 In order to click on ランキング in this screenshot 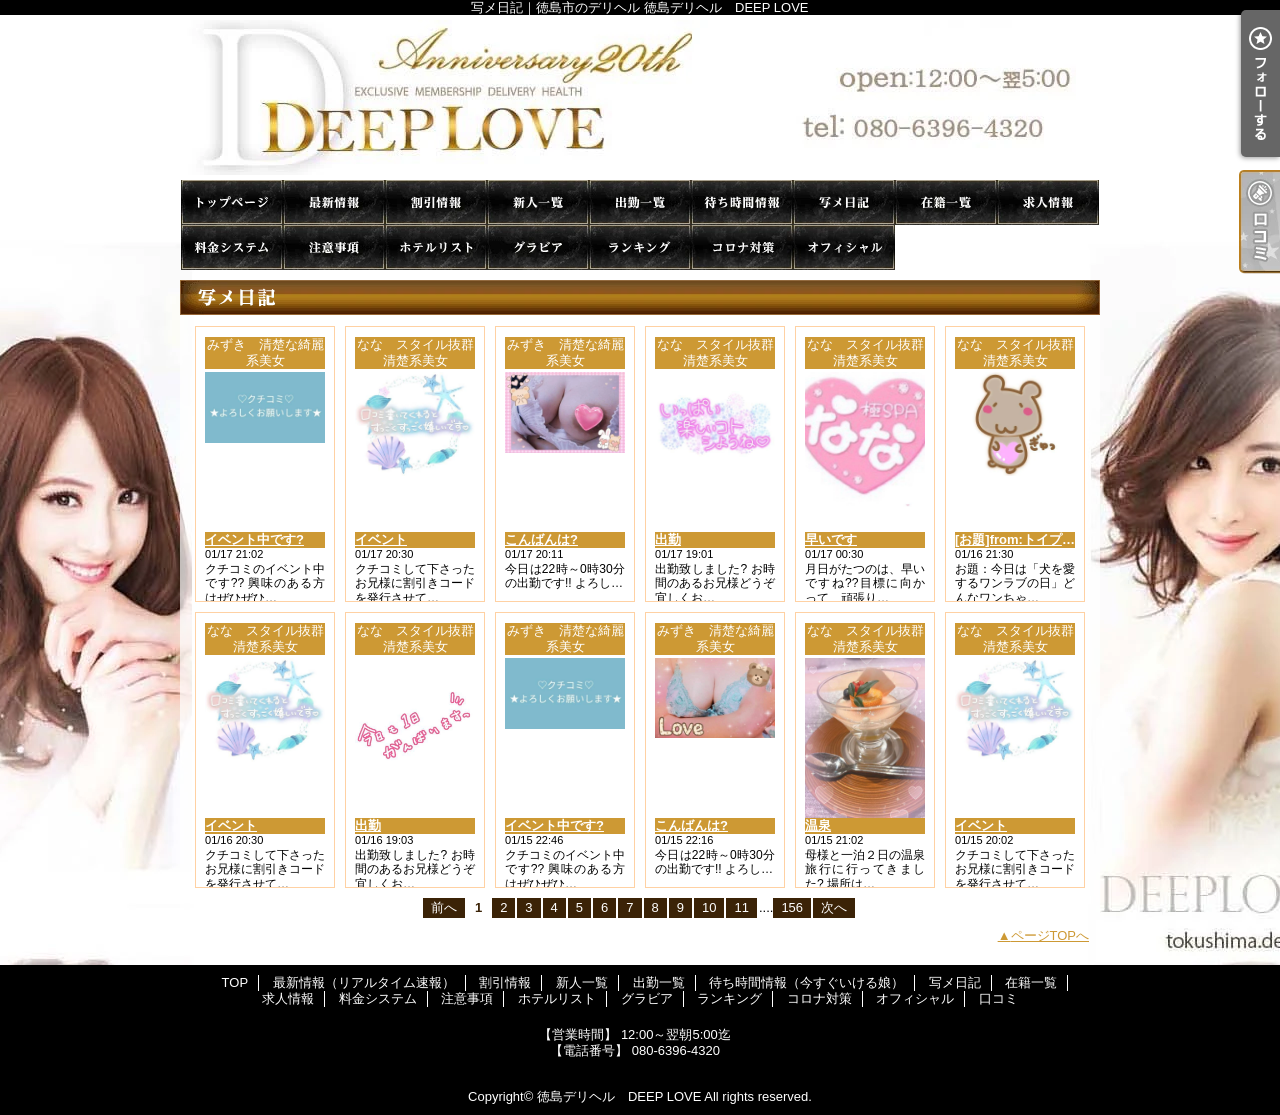, I will do `click(640, 247)`.